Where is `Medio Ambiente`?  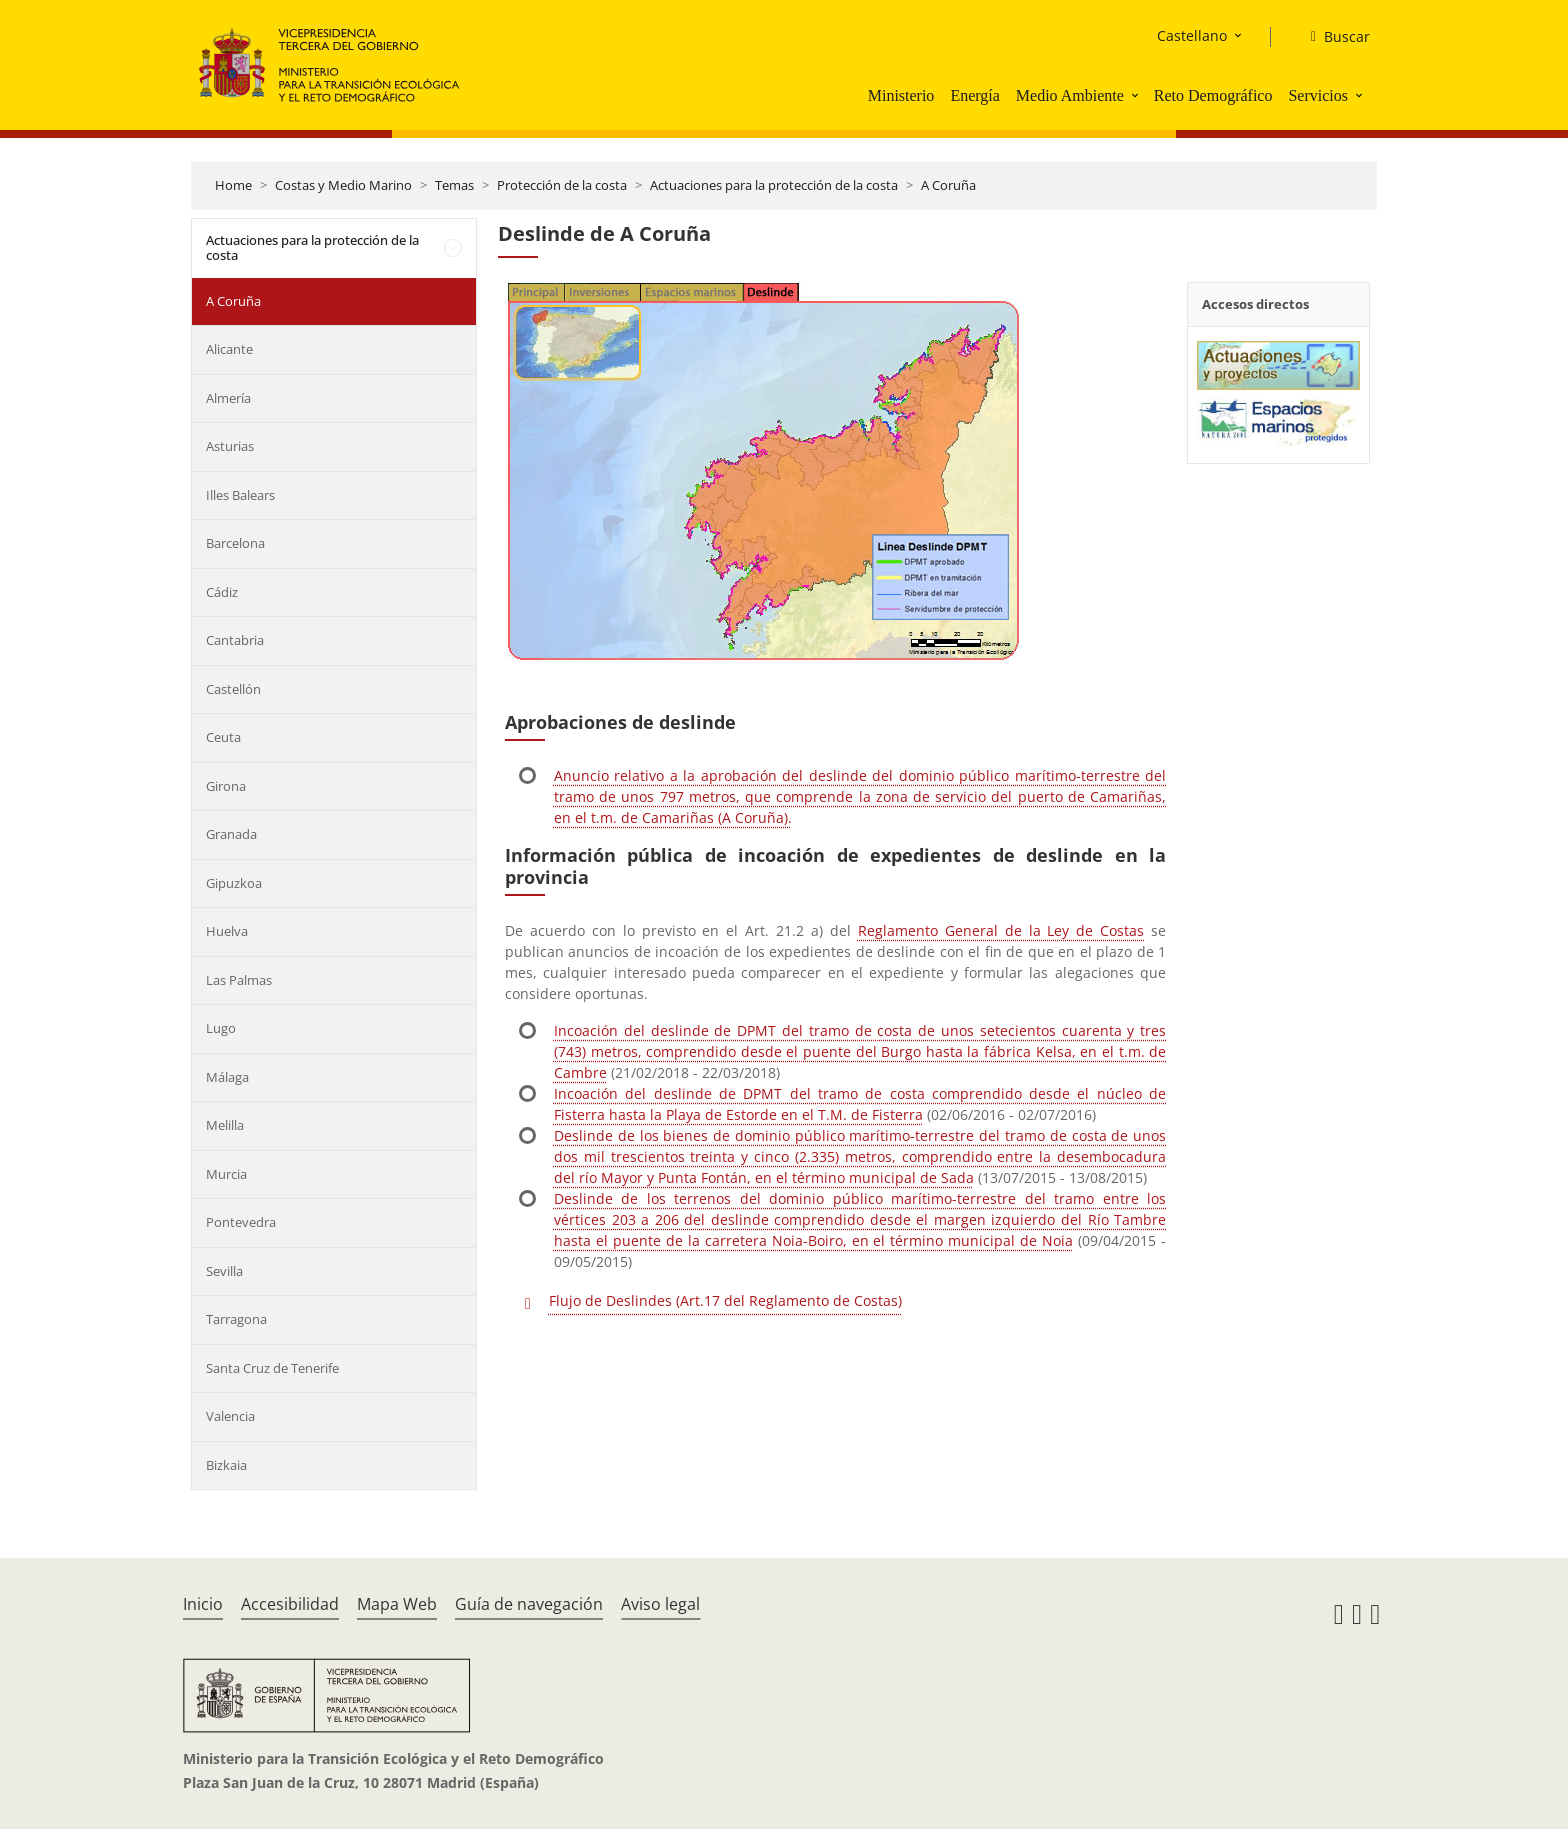 Medio Ambiente is located at coordinates (1070, 95).